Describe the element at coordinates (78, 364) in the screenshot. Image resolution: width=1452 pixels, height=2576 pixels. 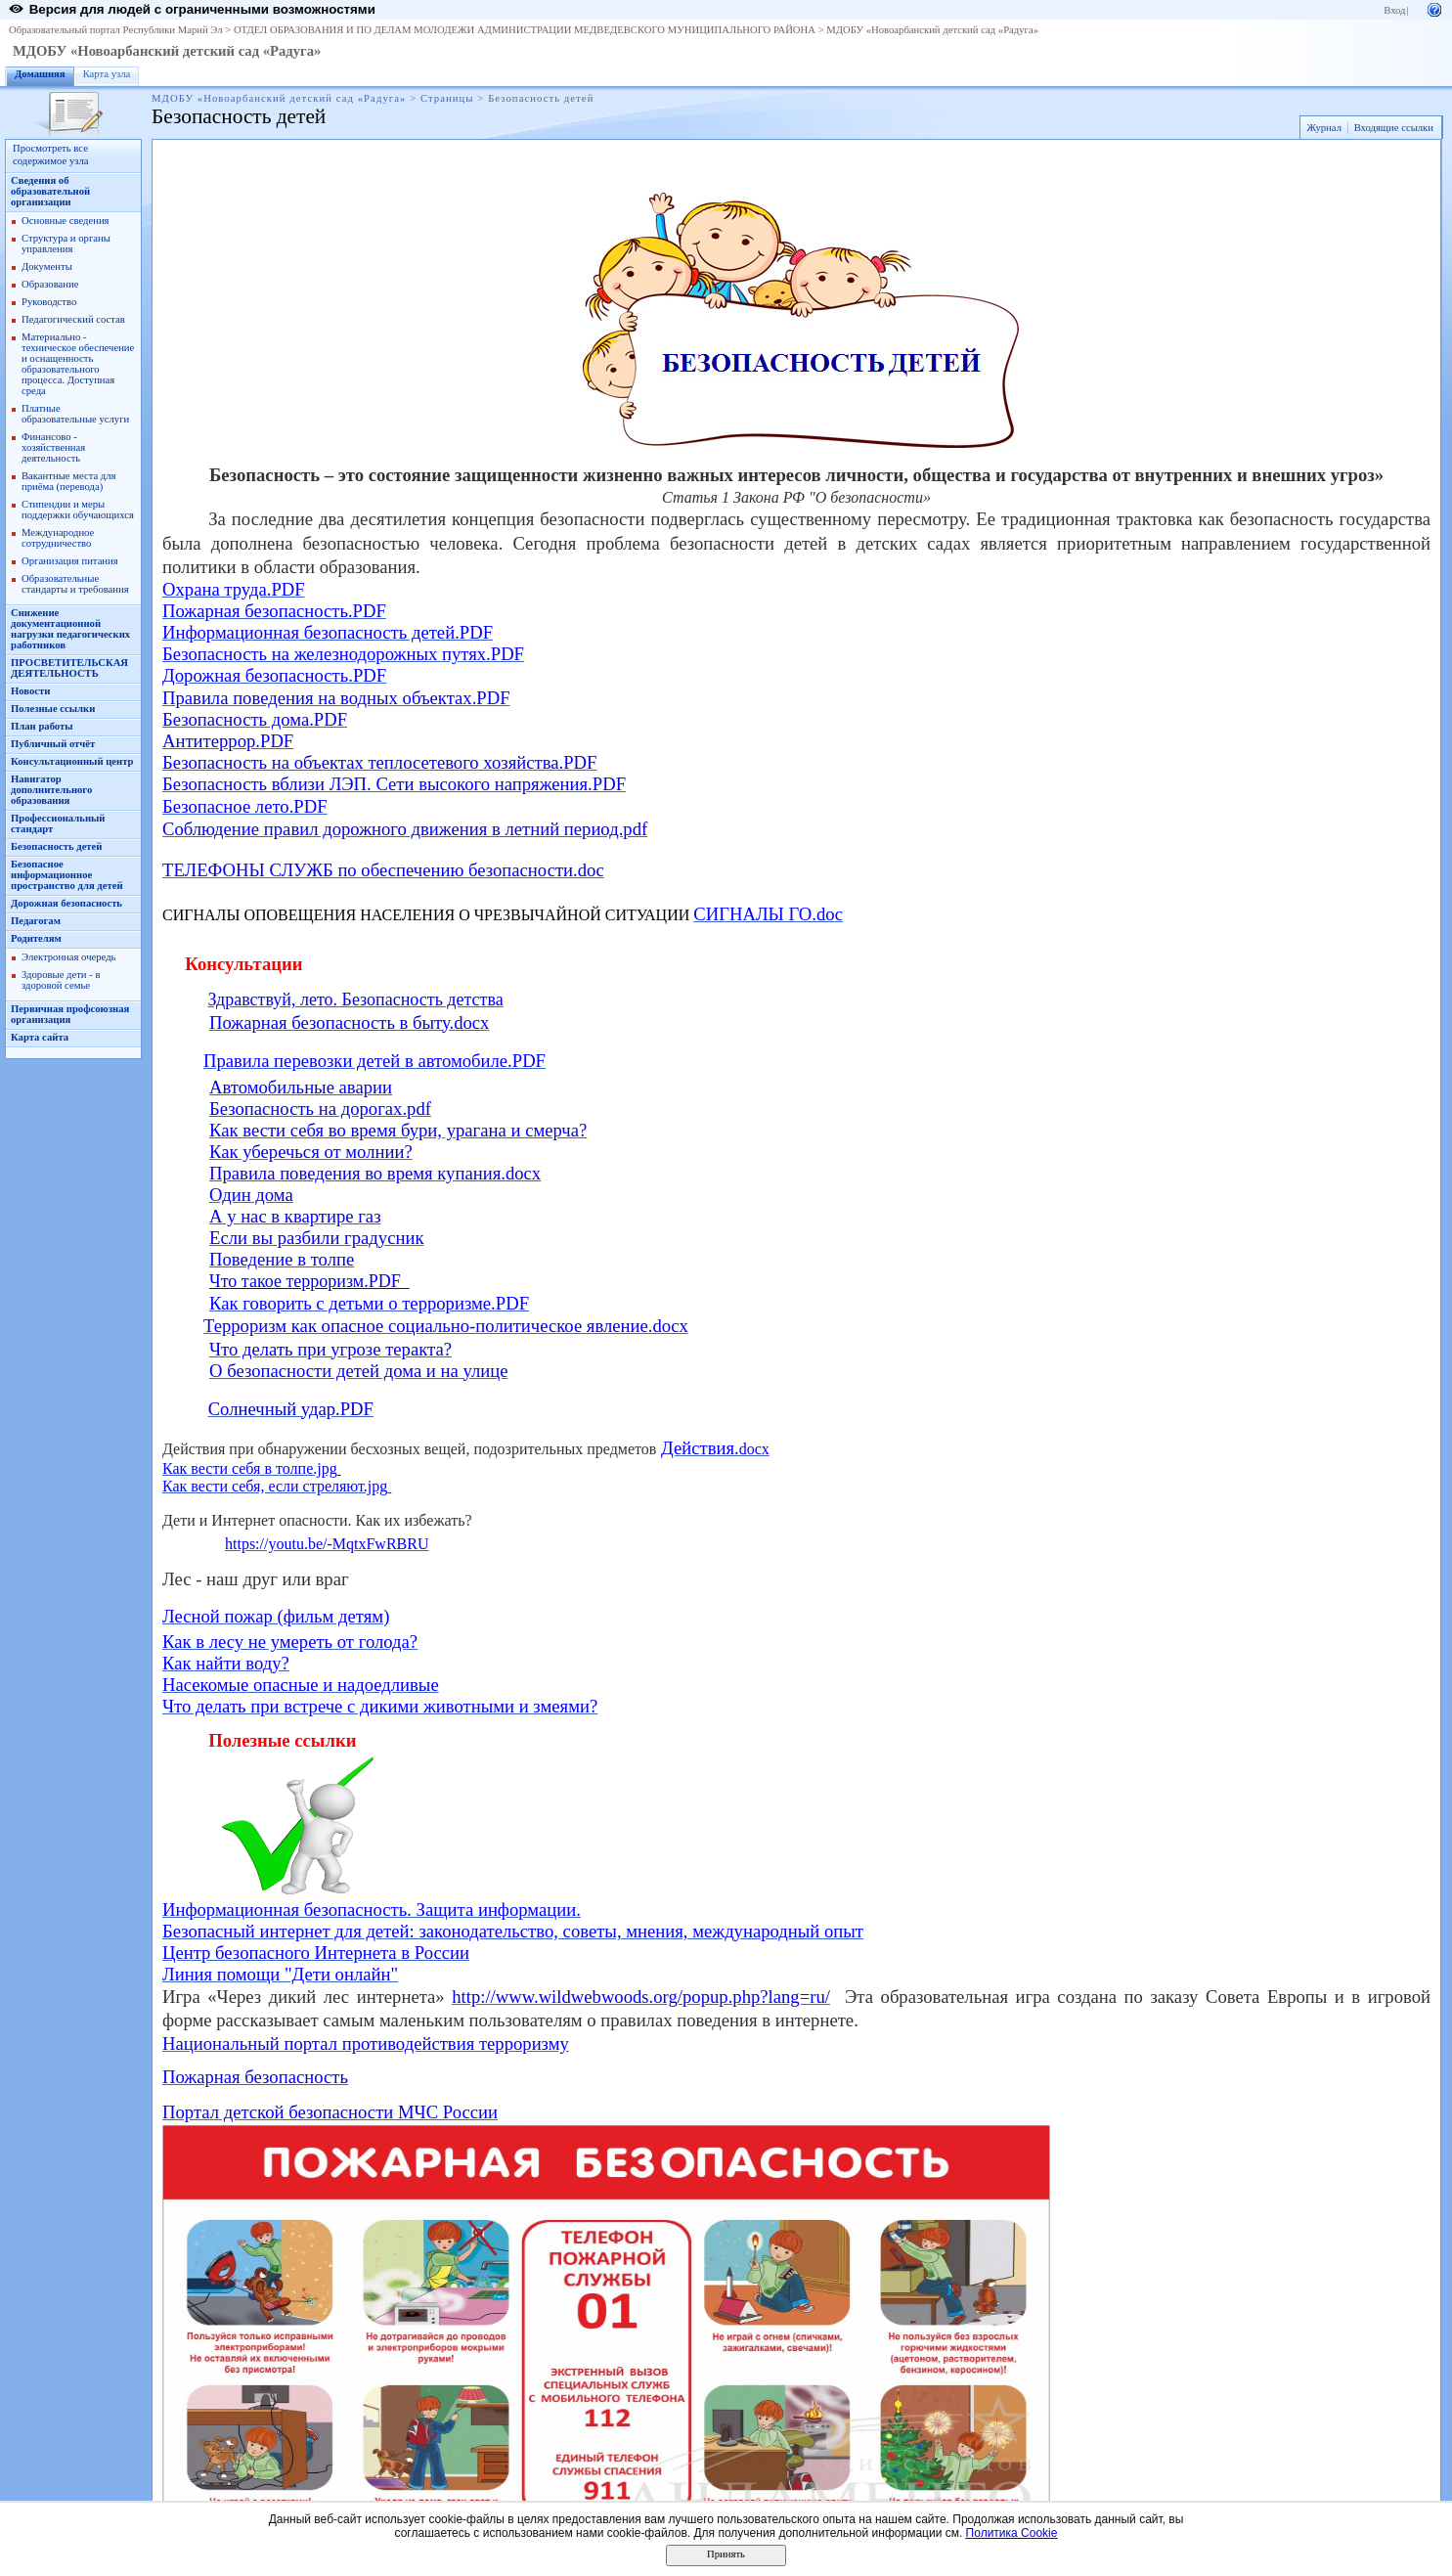
I see `Материально - техническое обеспечение и оснащенность образовательного процесса. Доступная среда` at that location.